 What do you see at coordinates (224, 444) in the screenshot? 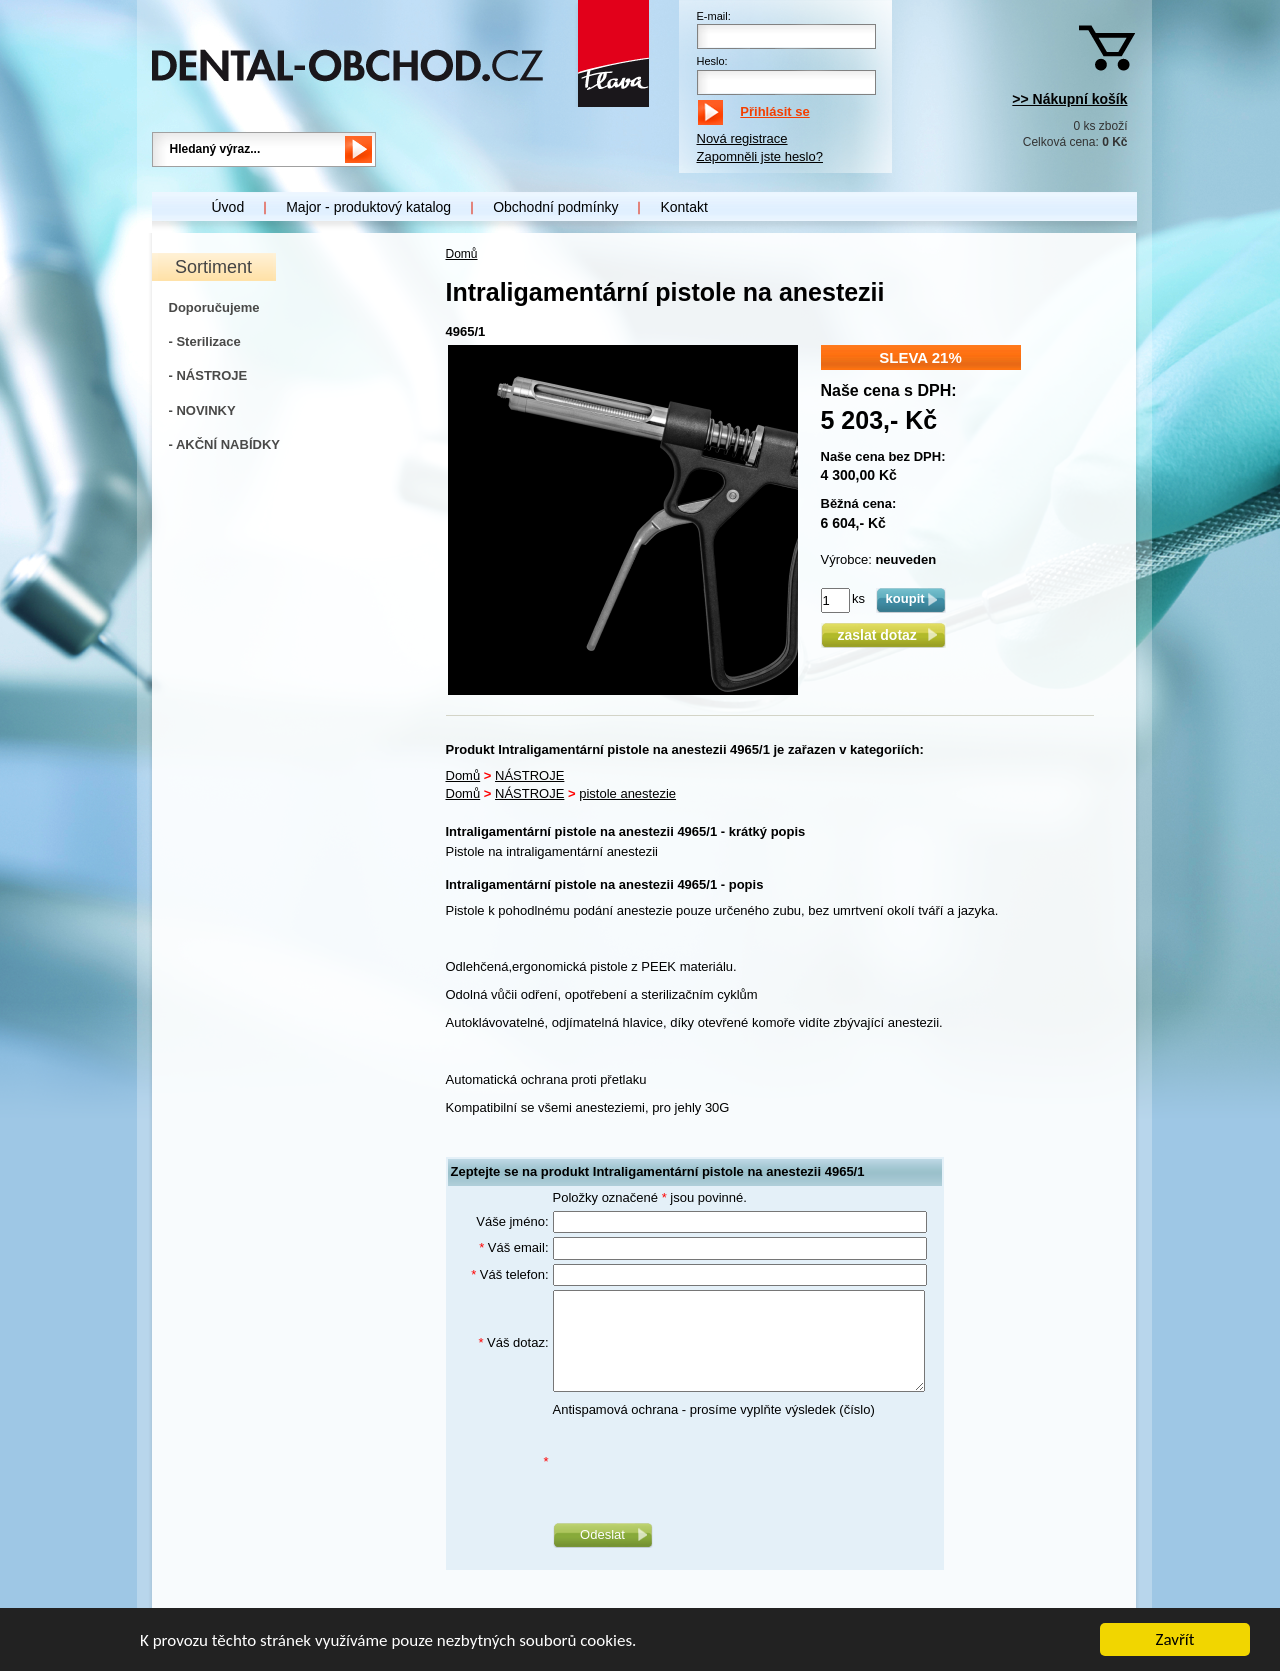
I see `- AKČNÍ NABÍDKY` at bounding box center [224, 444].